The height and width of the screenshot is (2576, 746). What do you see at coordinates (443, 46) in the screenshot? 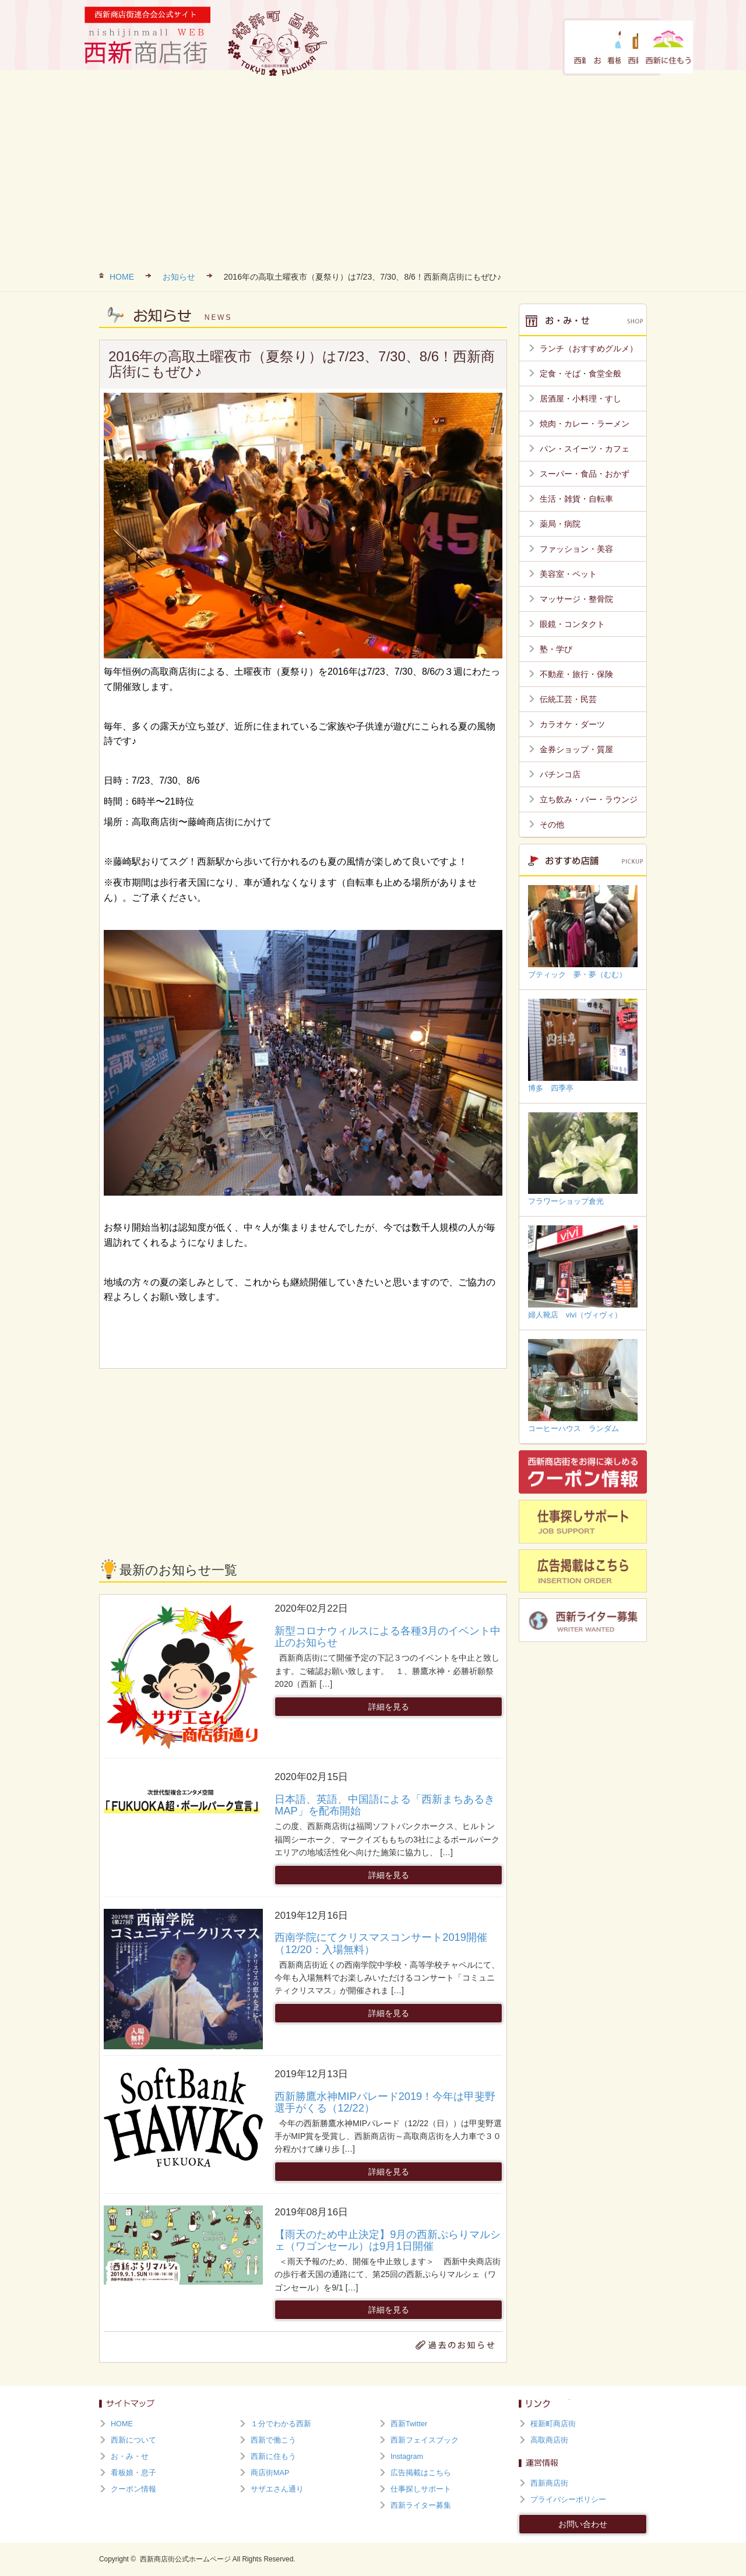
I see `お・み・せ` at bounding box center [443, 46].